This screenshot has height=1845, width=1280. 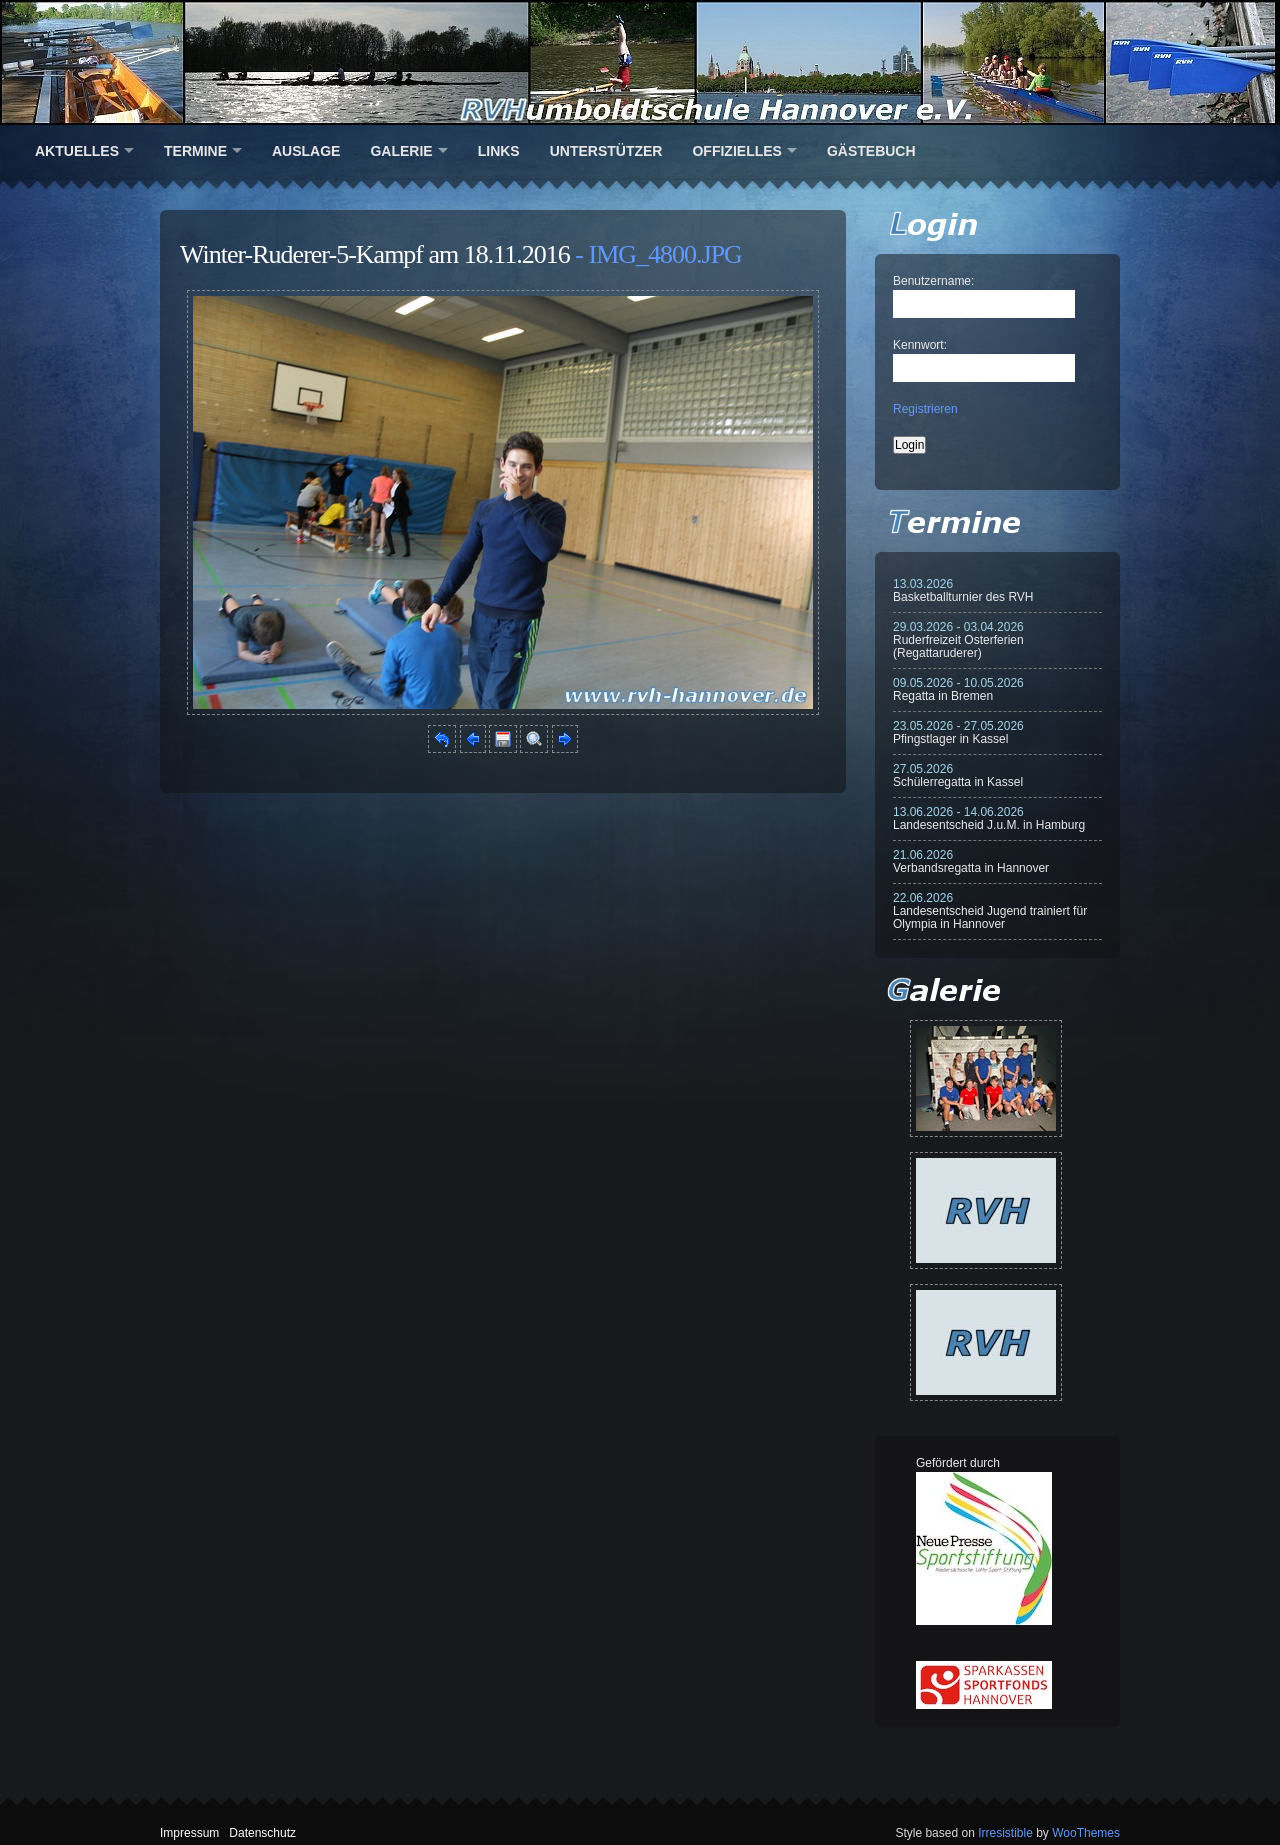 What do you see at coordinates (1086, 1833) in the screenshot?
I see `WooThemes` at bounding box center [1086, 1833].